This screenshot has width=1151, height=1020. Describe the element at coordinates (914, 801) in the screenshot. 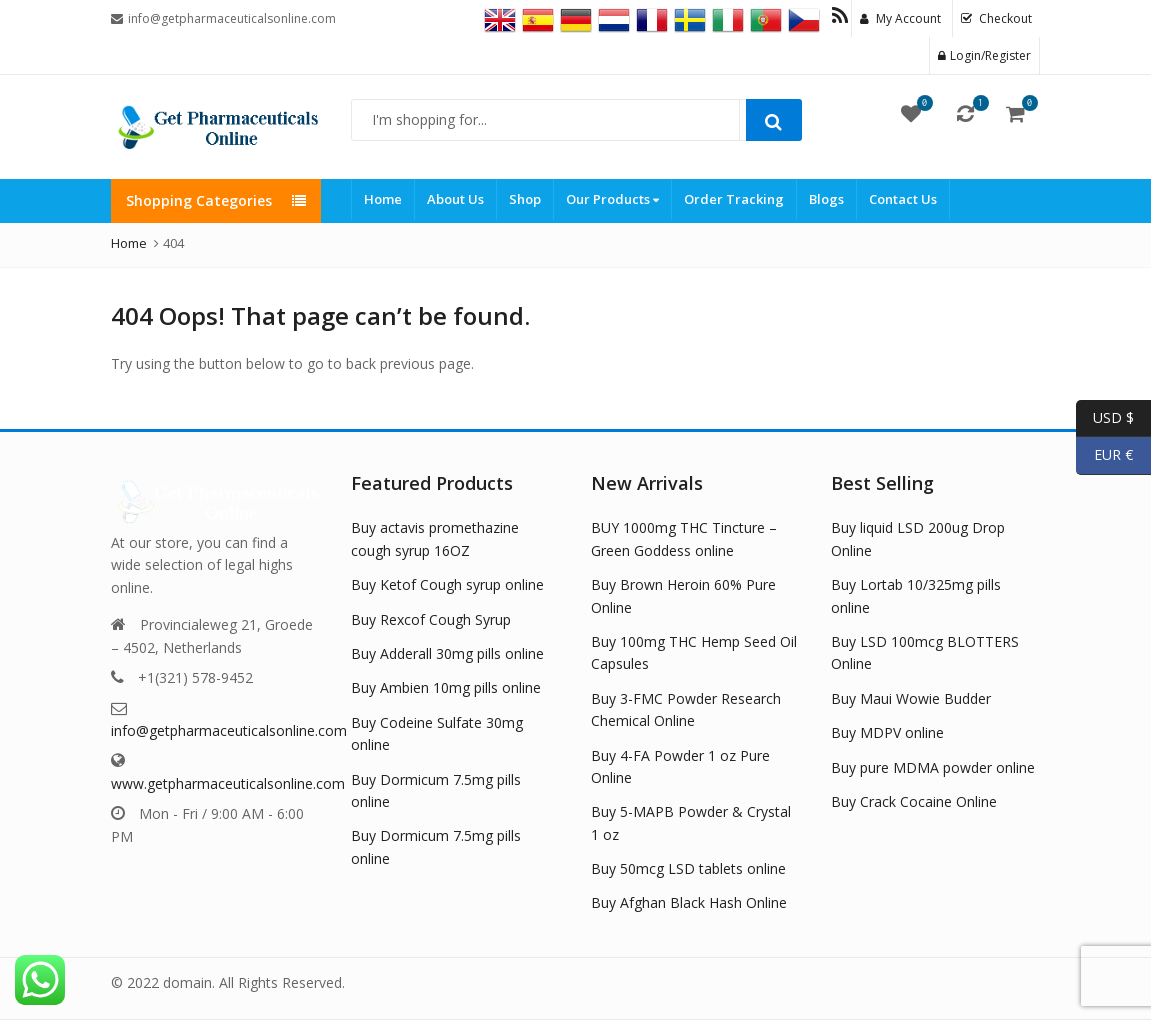

I see `Buy Crack Cocaine Online` at that location.